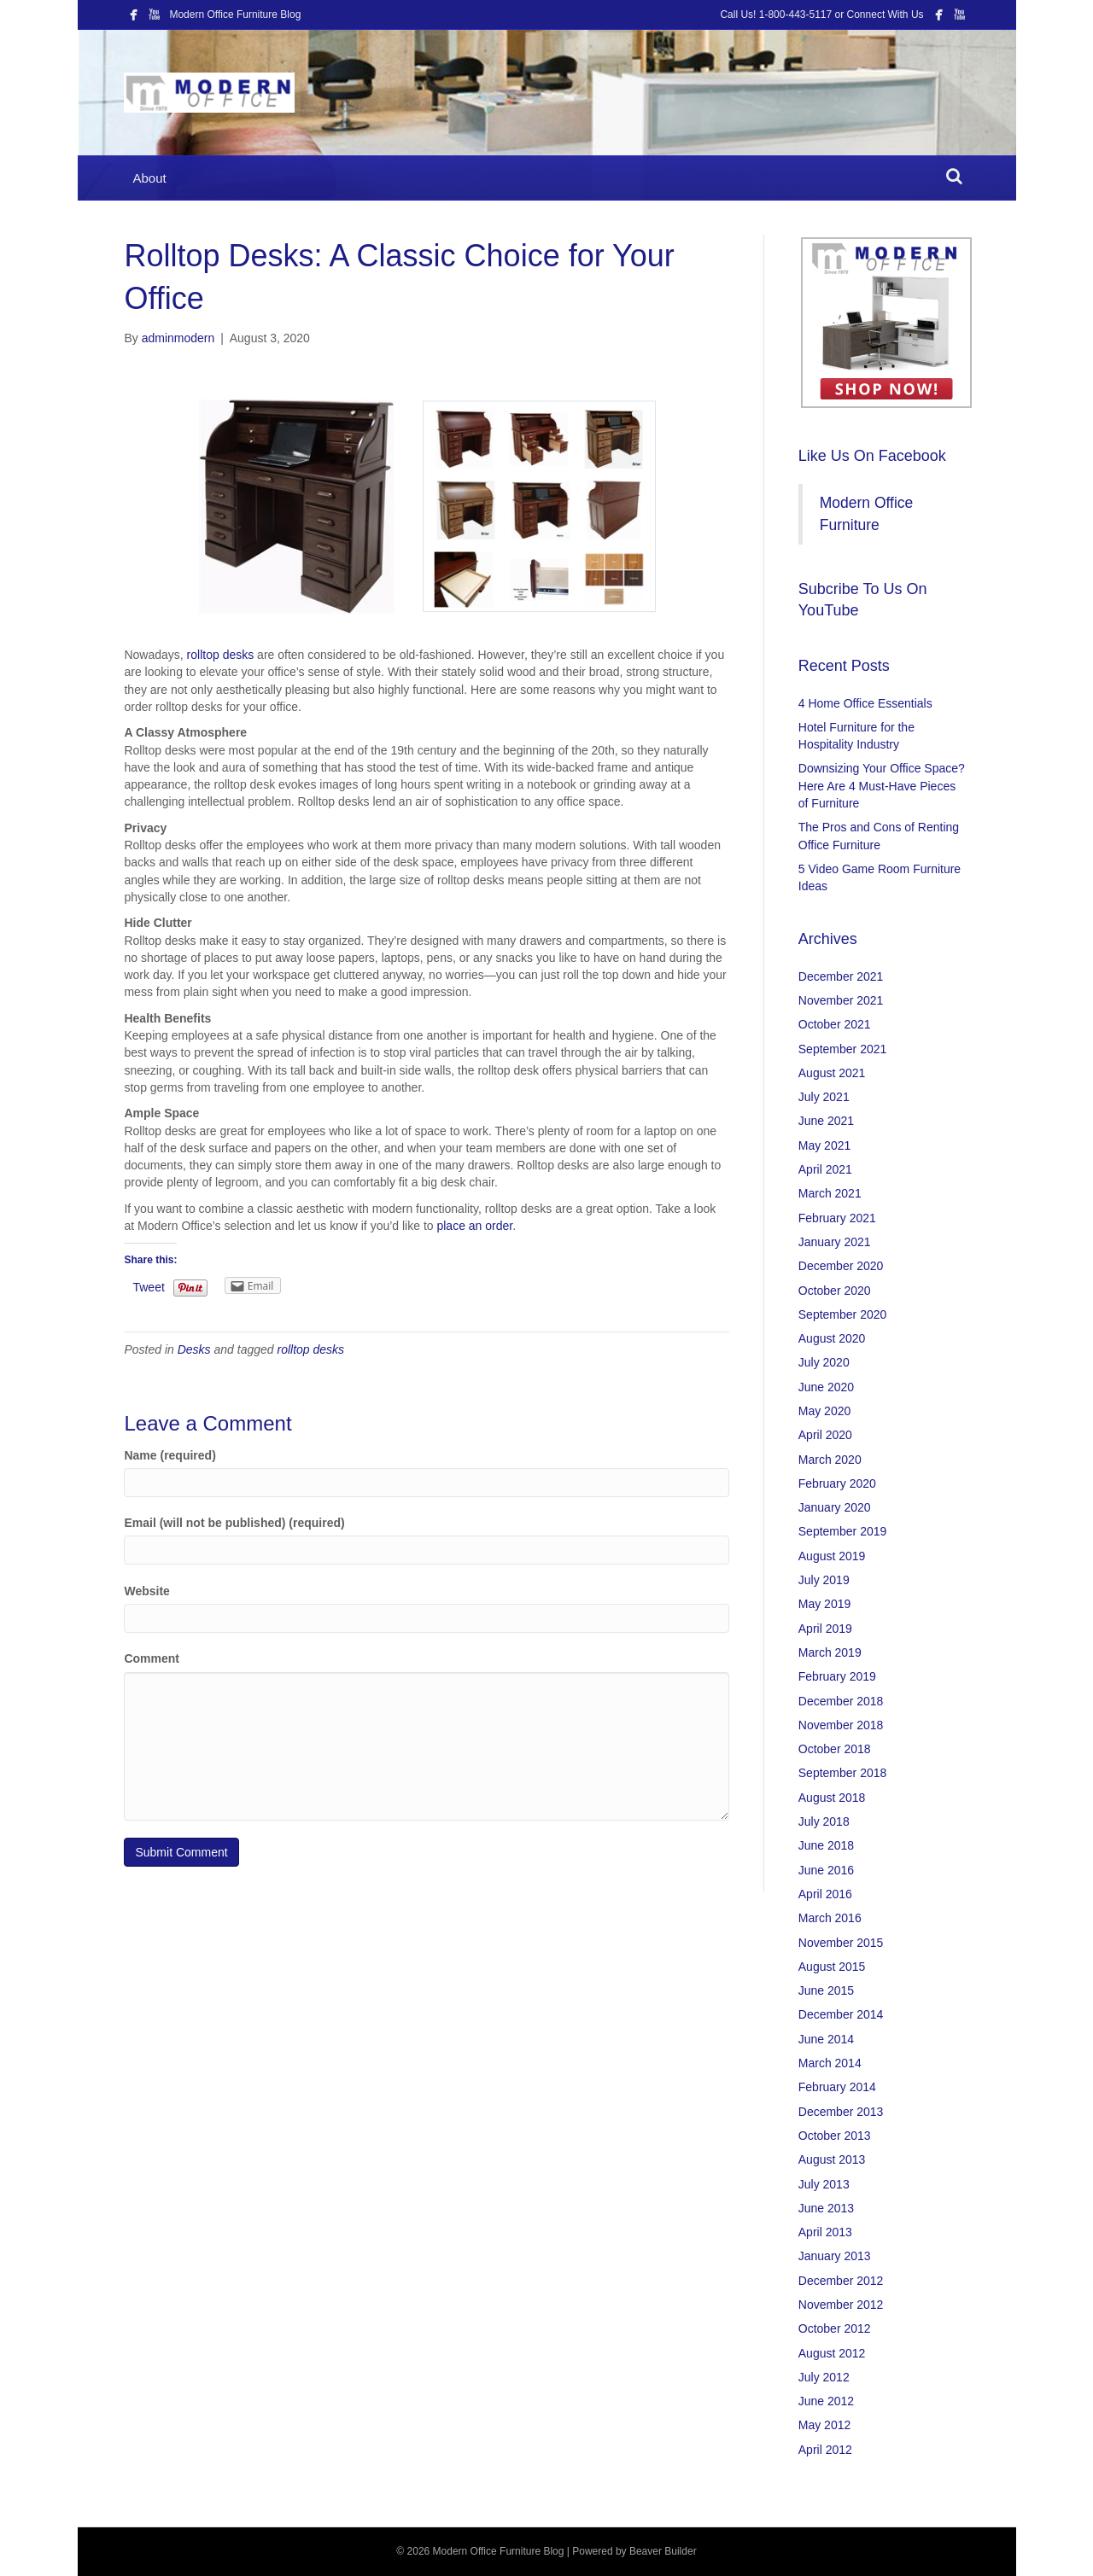 The height and width of the screenshot is (2576, 1093). What do you see at coordinates (834, 2135) in the screenshot?
I see `October 2013` at bounding box center [834, 2135].